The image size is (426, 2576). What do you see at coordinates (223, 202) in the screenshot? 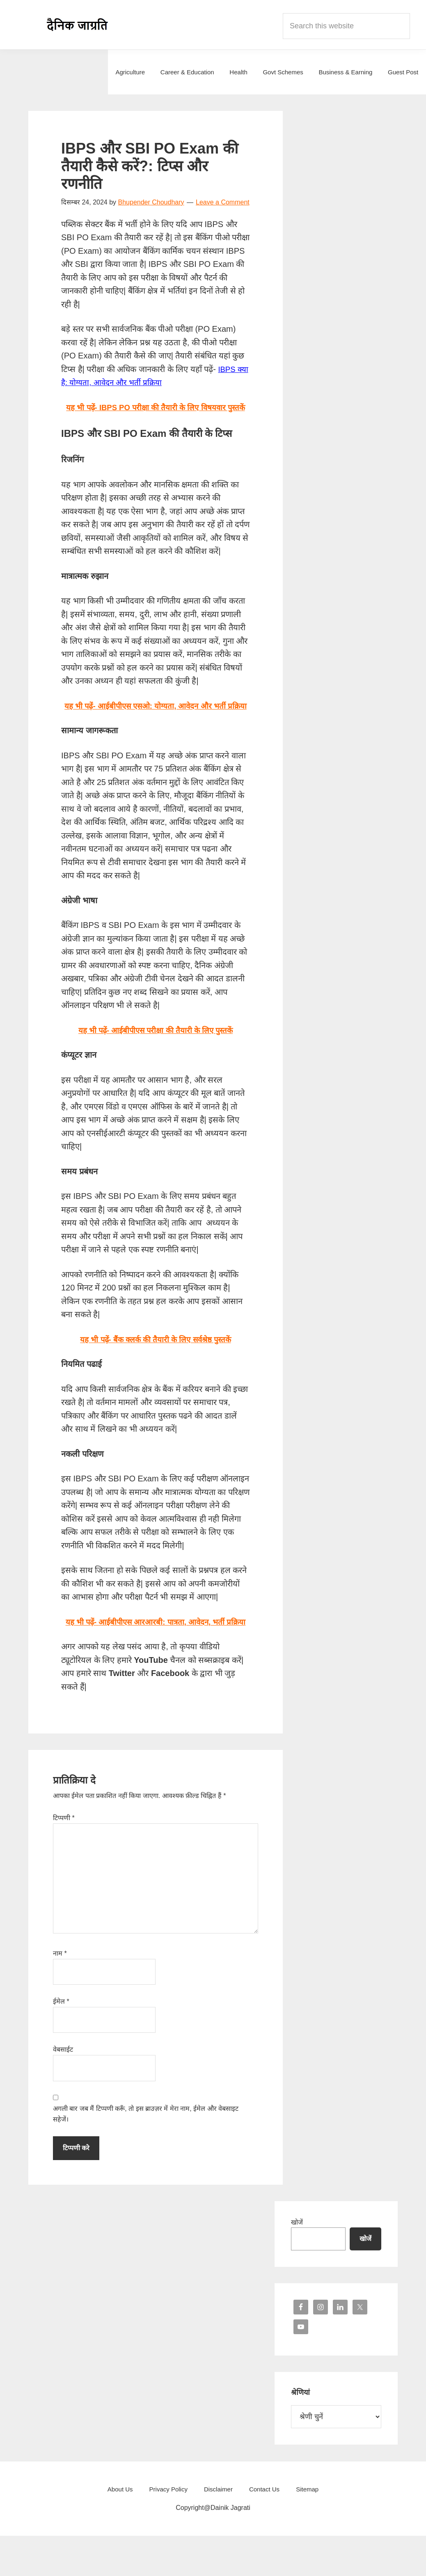
I see `Leave a Comment` at bounding box center [223, 202].